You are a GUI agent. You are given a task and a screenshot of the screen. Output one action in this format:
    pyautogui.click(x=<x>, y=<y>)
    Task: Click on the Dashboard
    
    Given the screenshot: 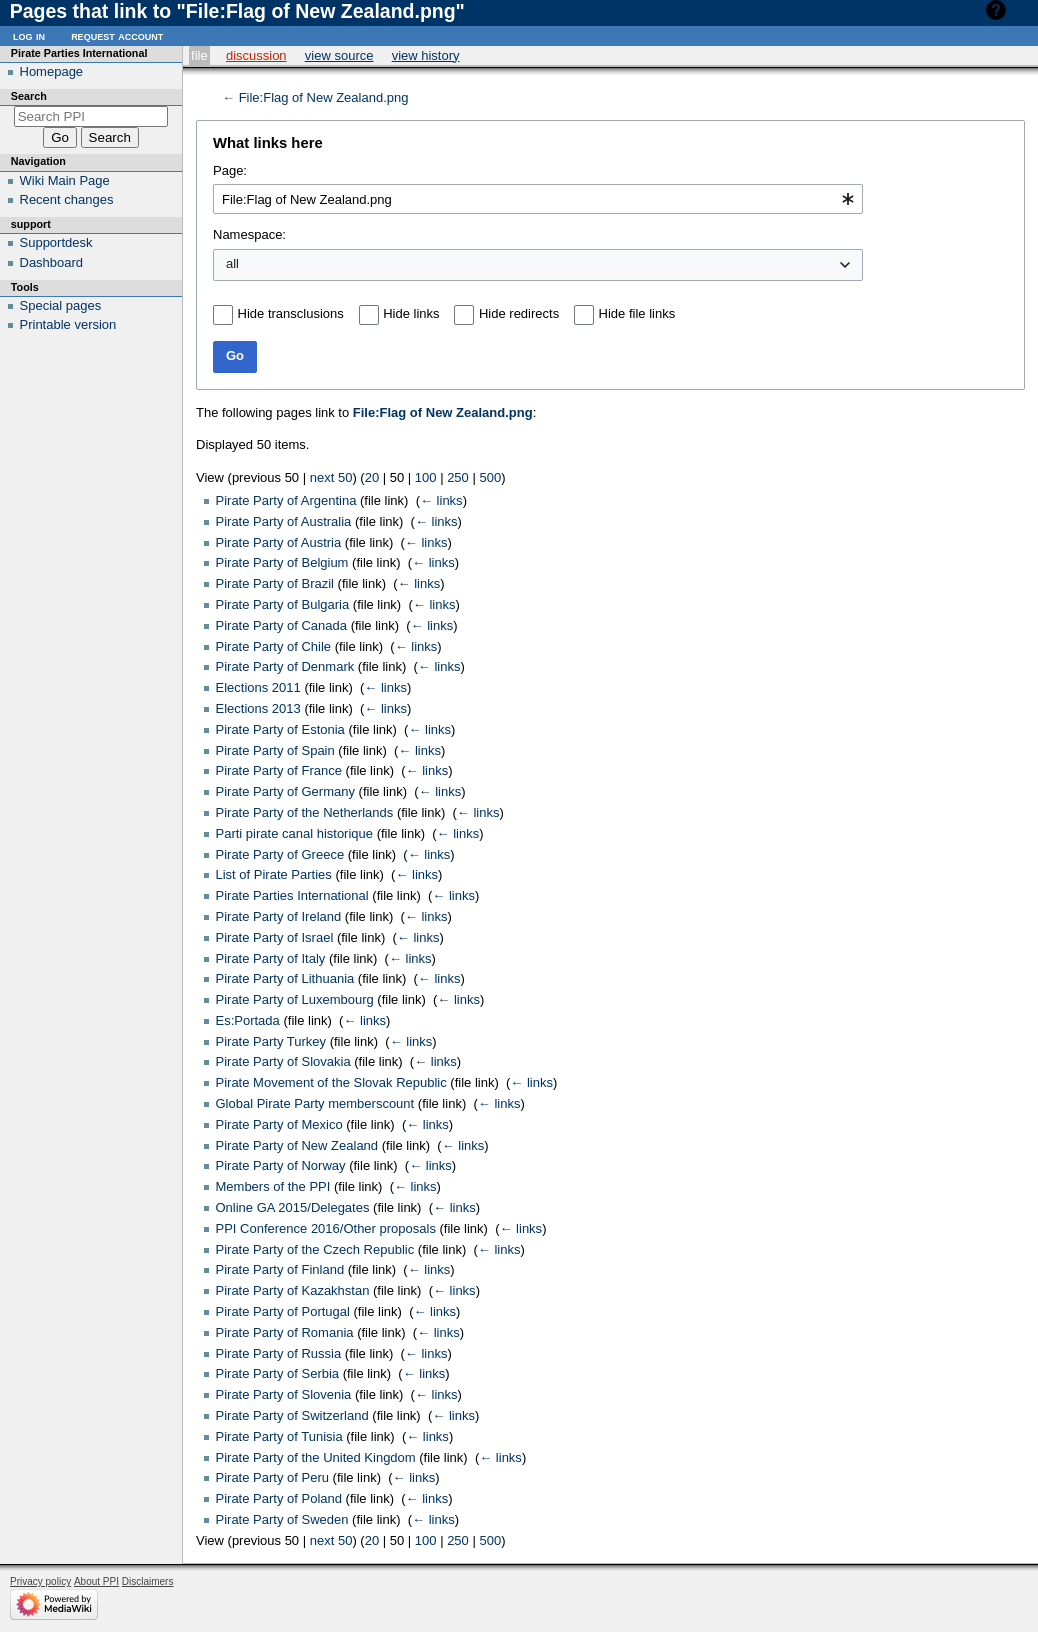 What is the action you would take?
    pyautogui.click(x=52, y=262)
    